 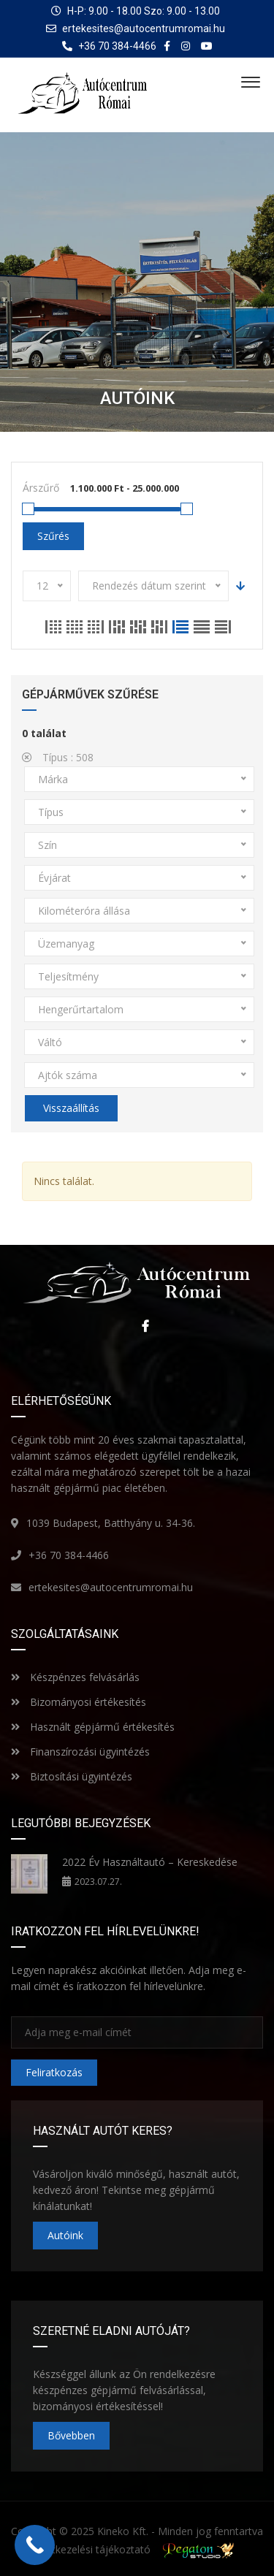 What do you see at coordinates (41, 488) in the screenshot?
I see `Árszűrő` at bounding box center [41, 488].